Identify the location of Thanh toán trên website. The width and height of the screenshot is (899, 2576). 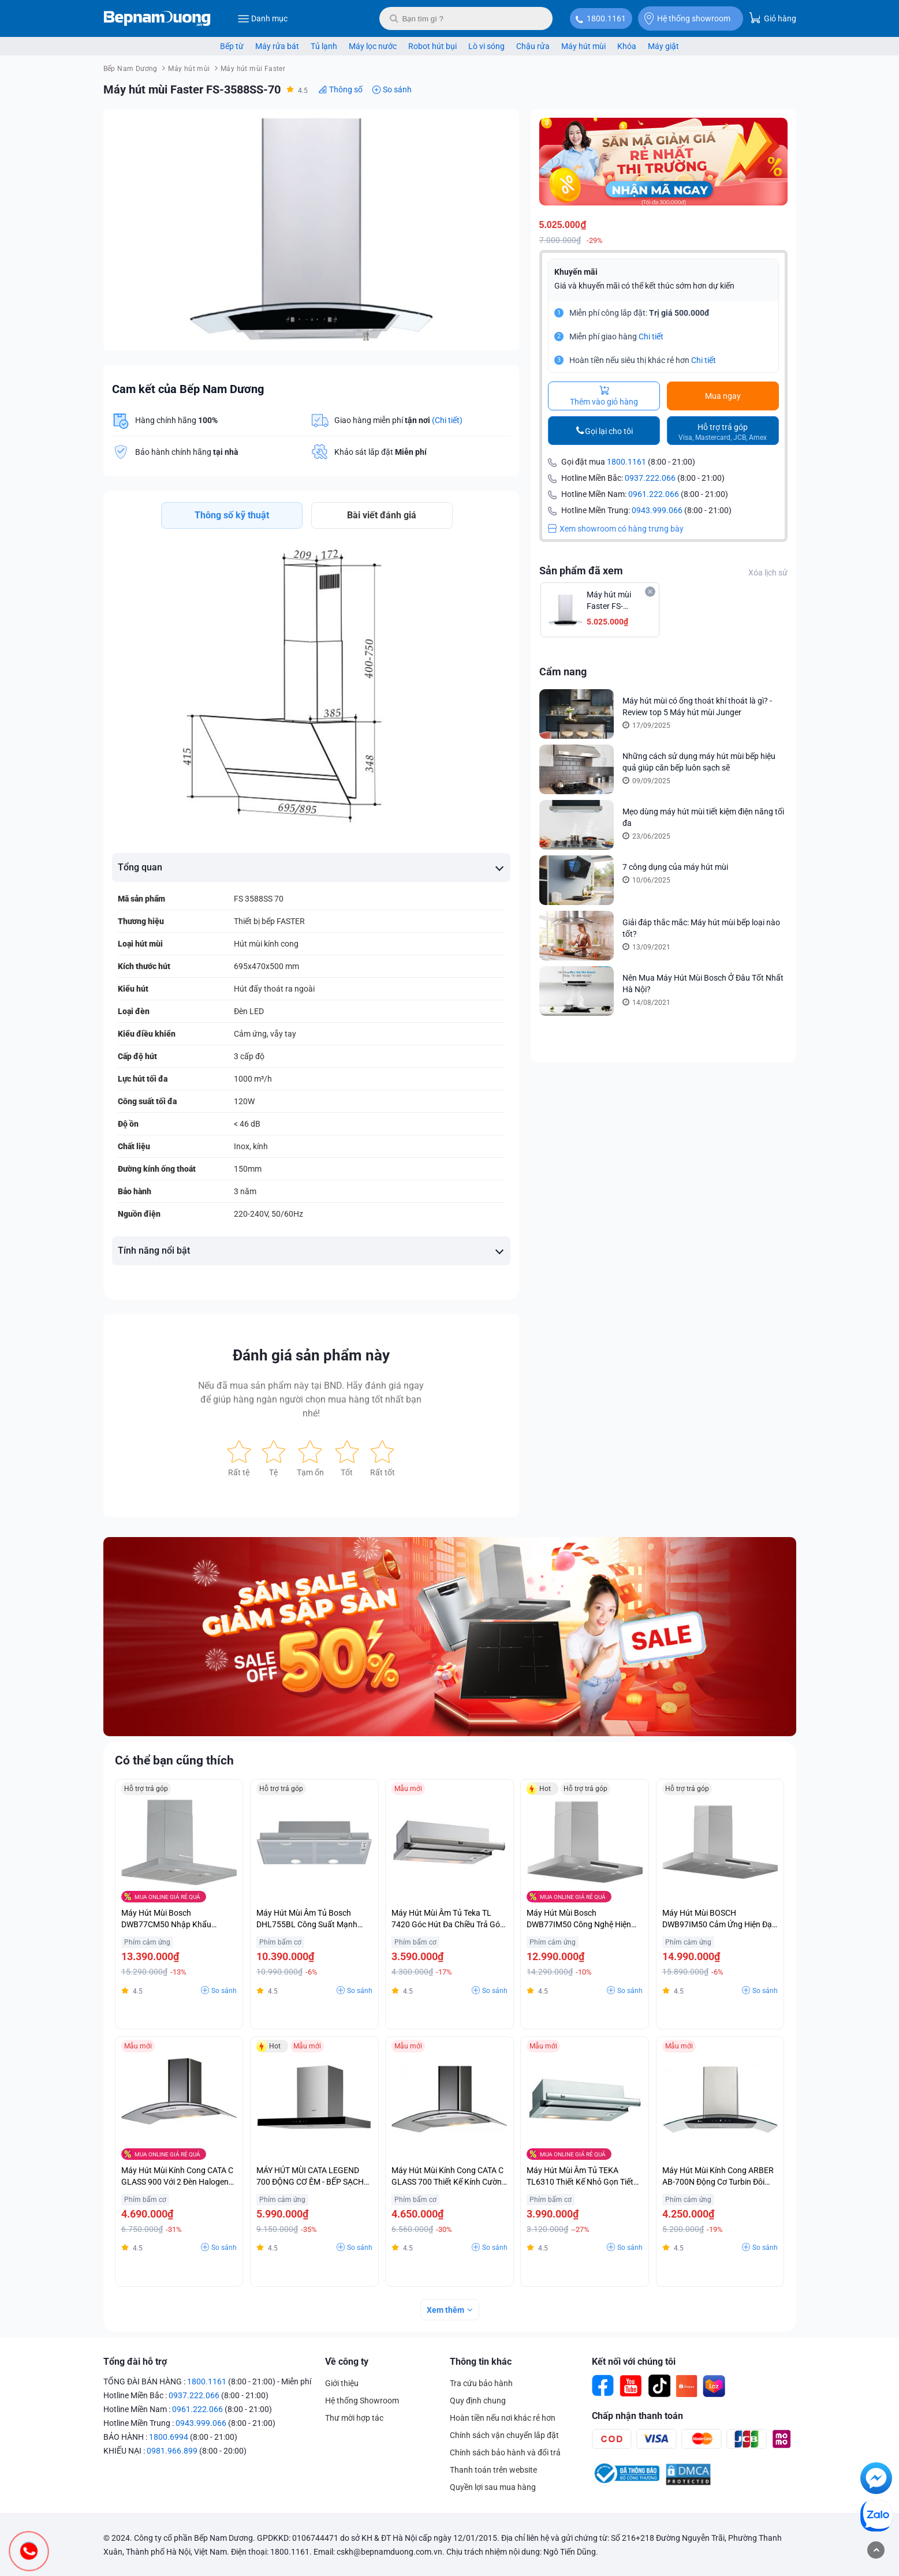
(493, 2469).